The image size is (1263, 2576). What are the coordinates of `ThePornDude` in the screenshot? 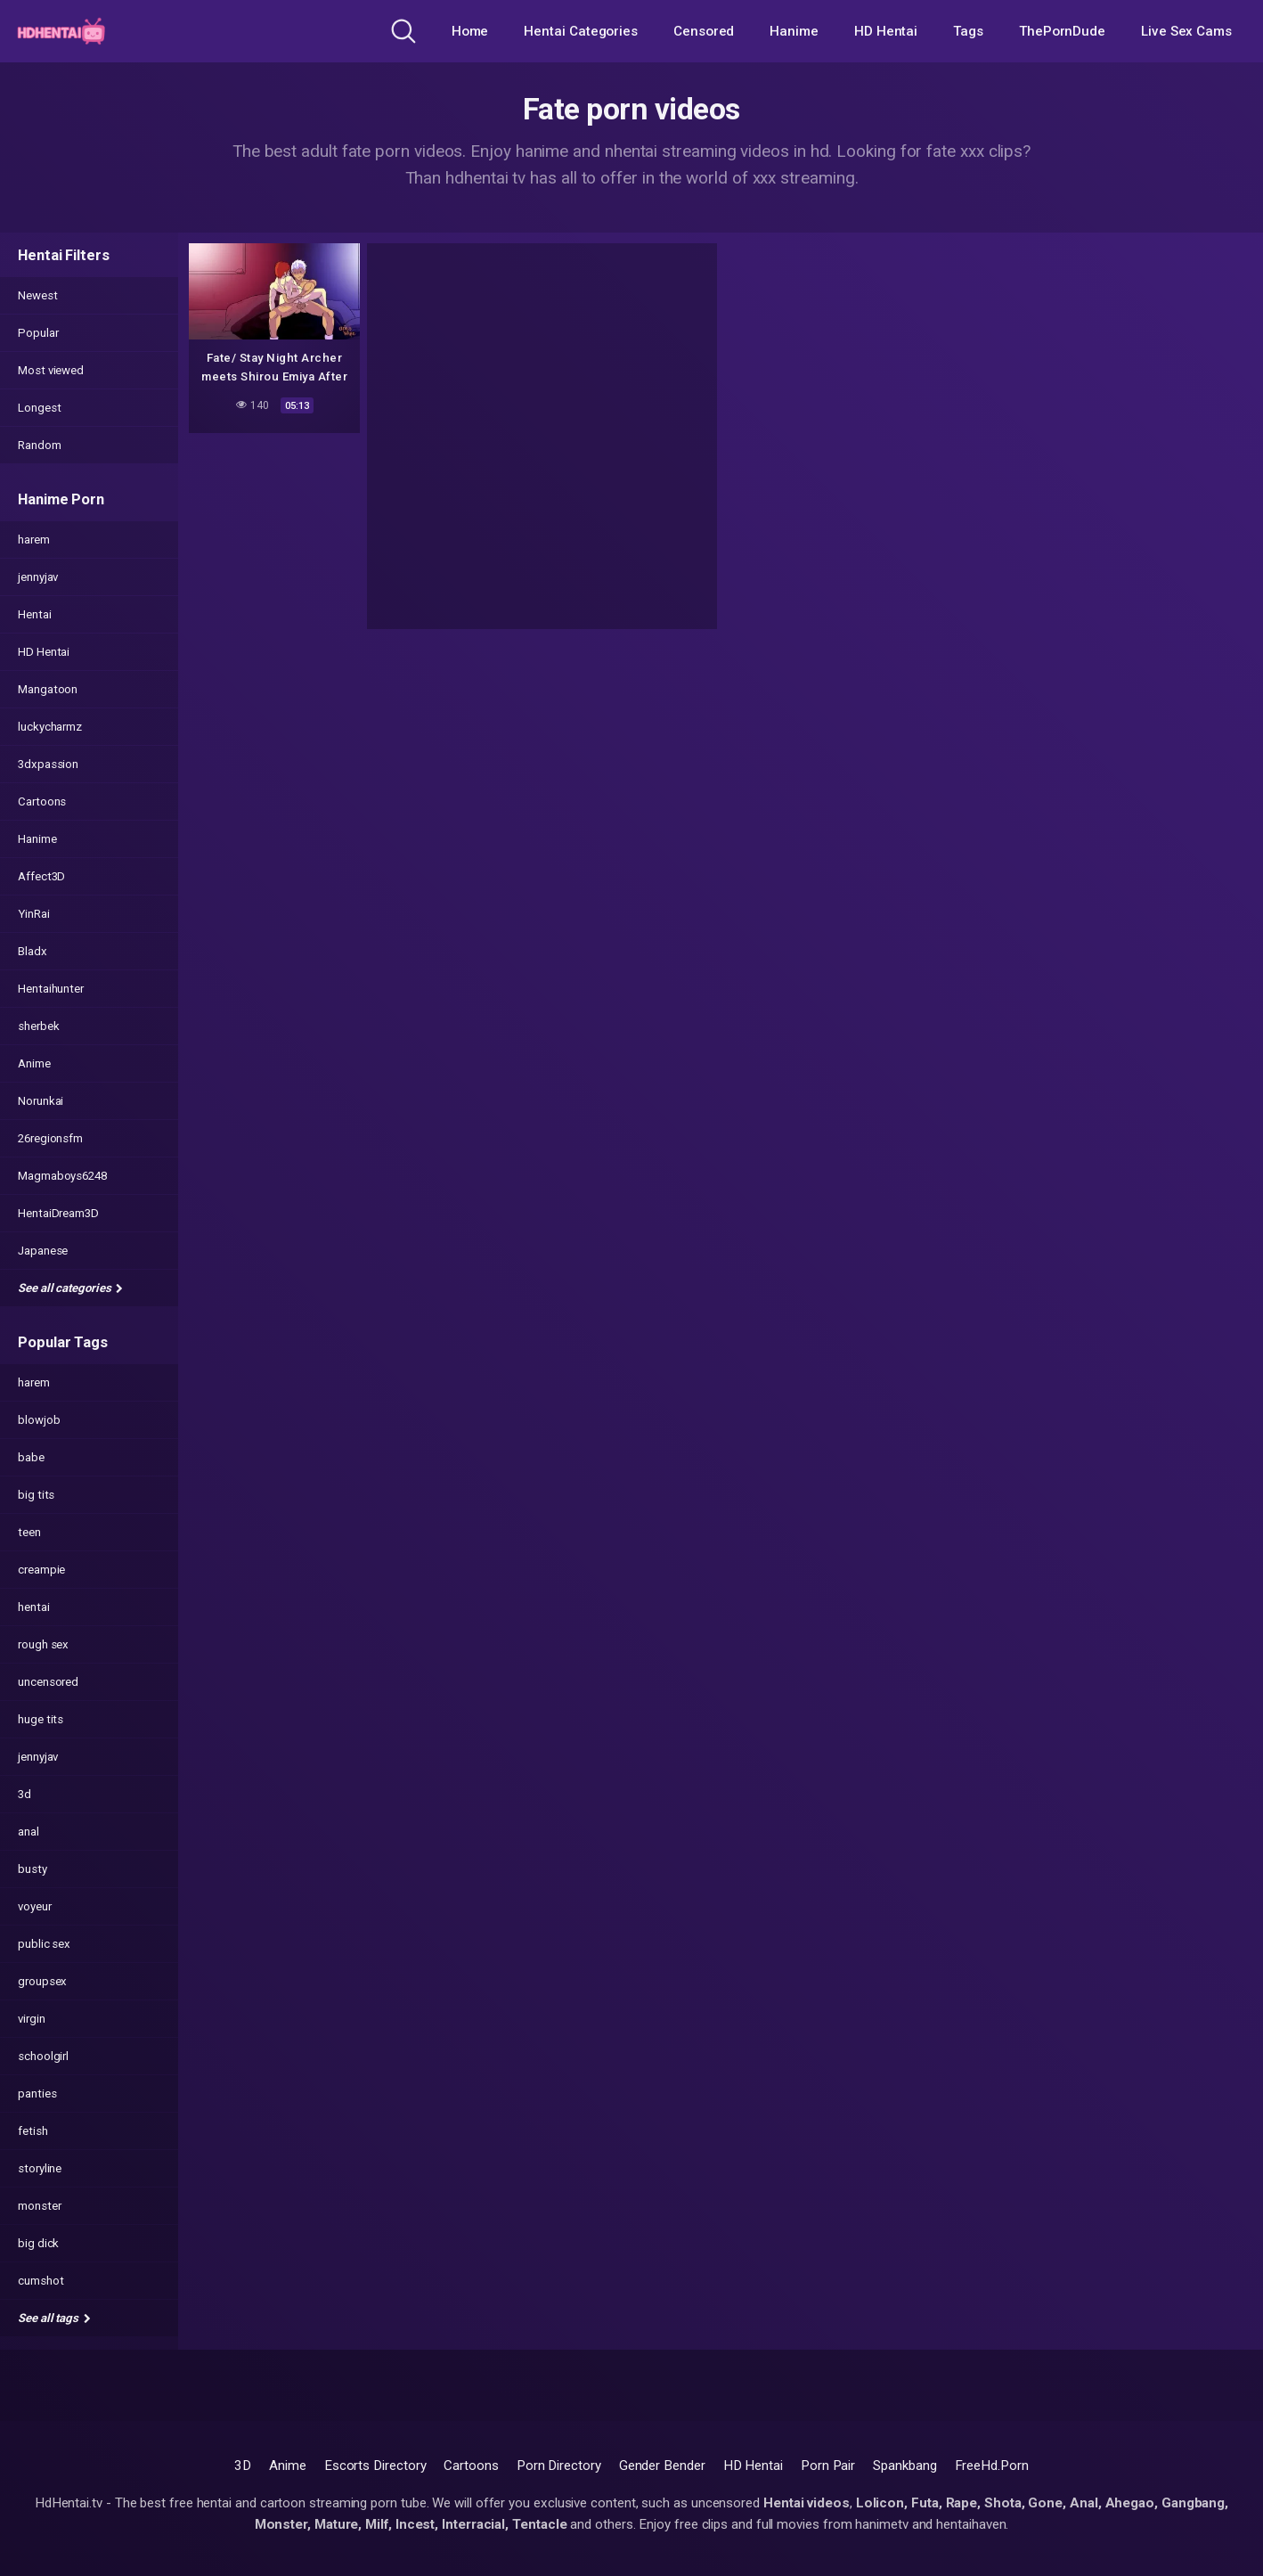 It's located at (1062, 31).